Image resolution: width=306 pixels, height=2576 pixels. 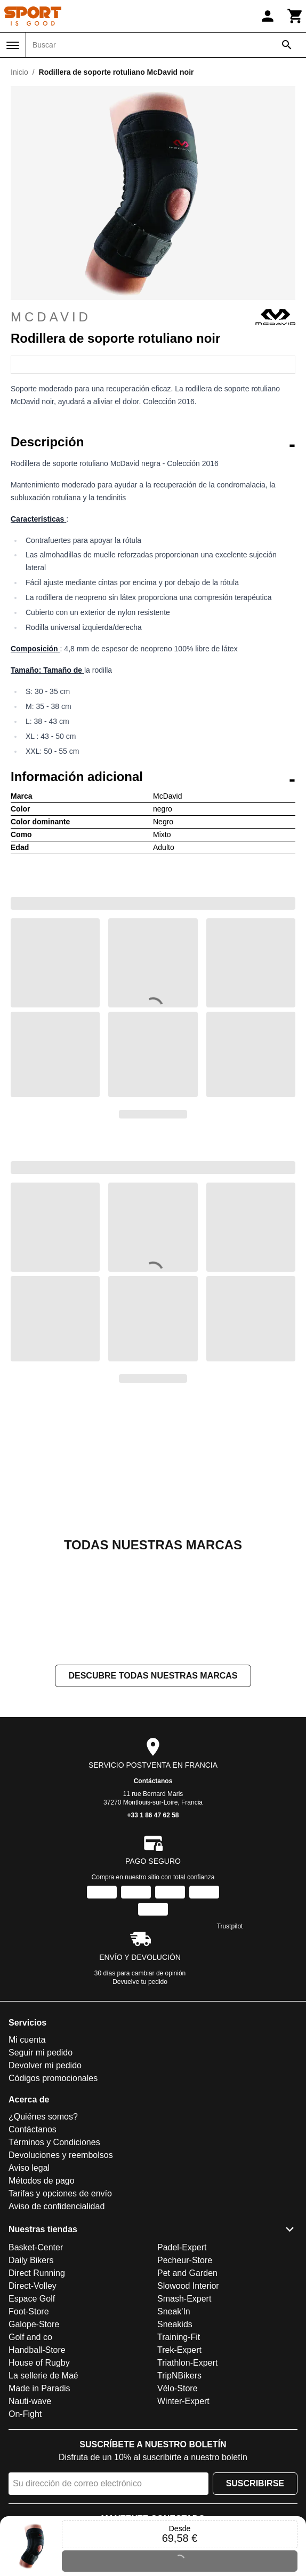 What do you see at coordinates (184, 2298) in the screenshot?
I see `Smash-Expert` at bounding box center [184, 2298].